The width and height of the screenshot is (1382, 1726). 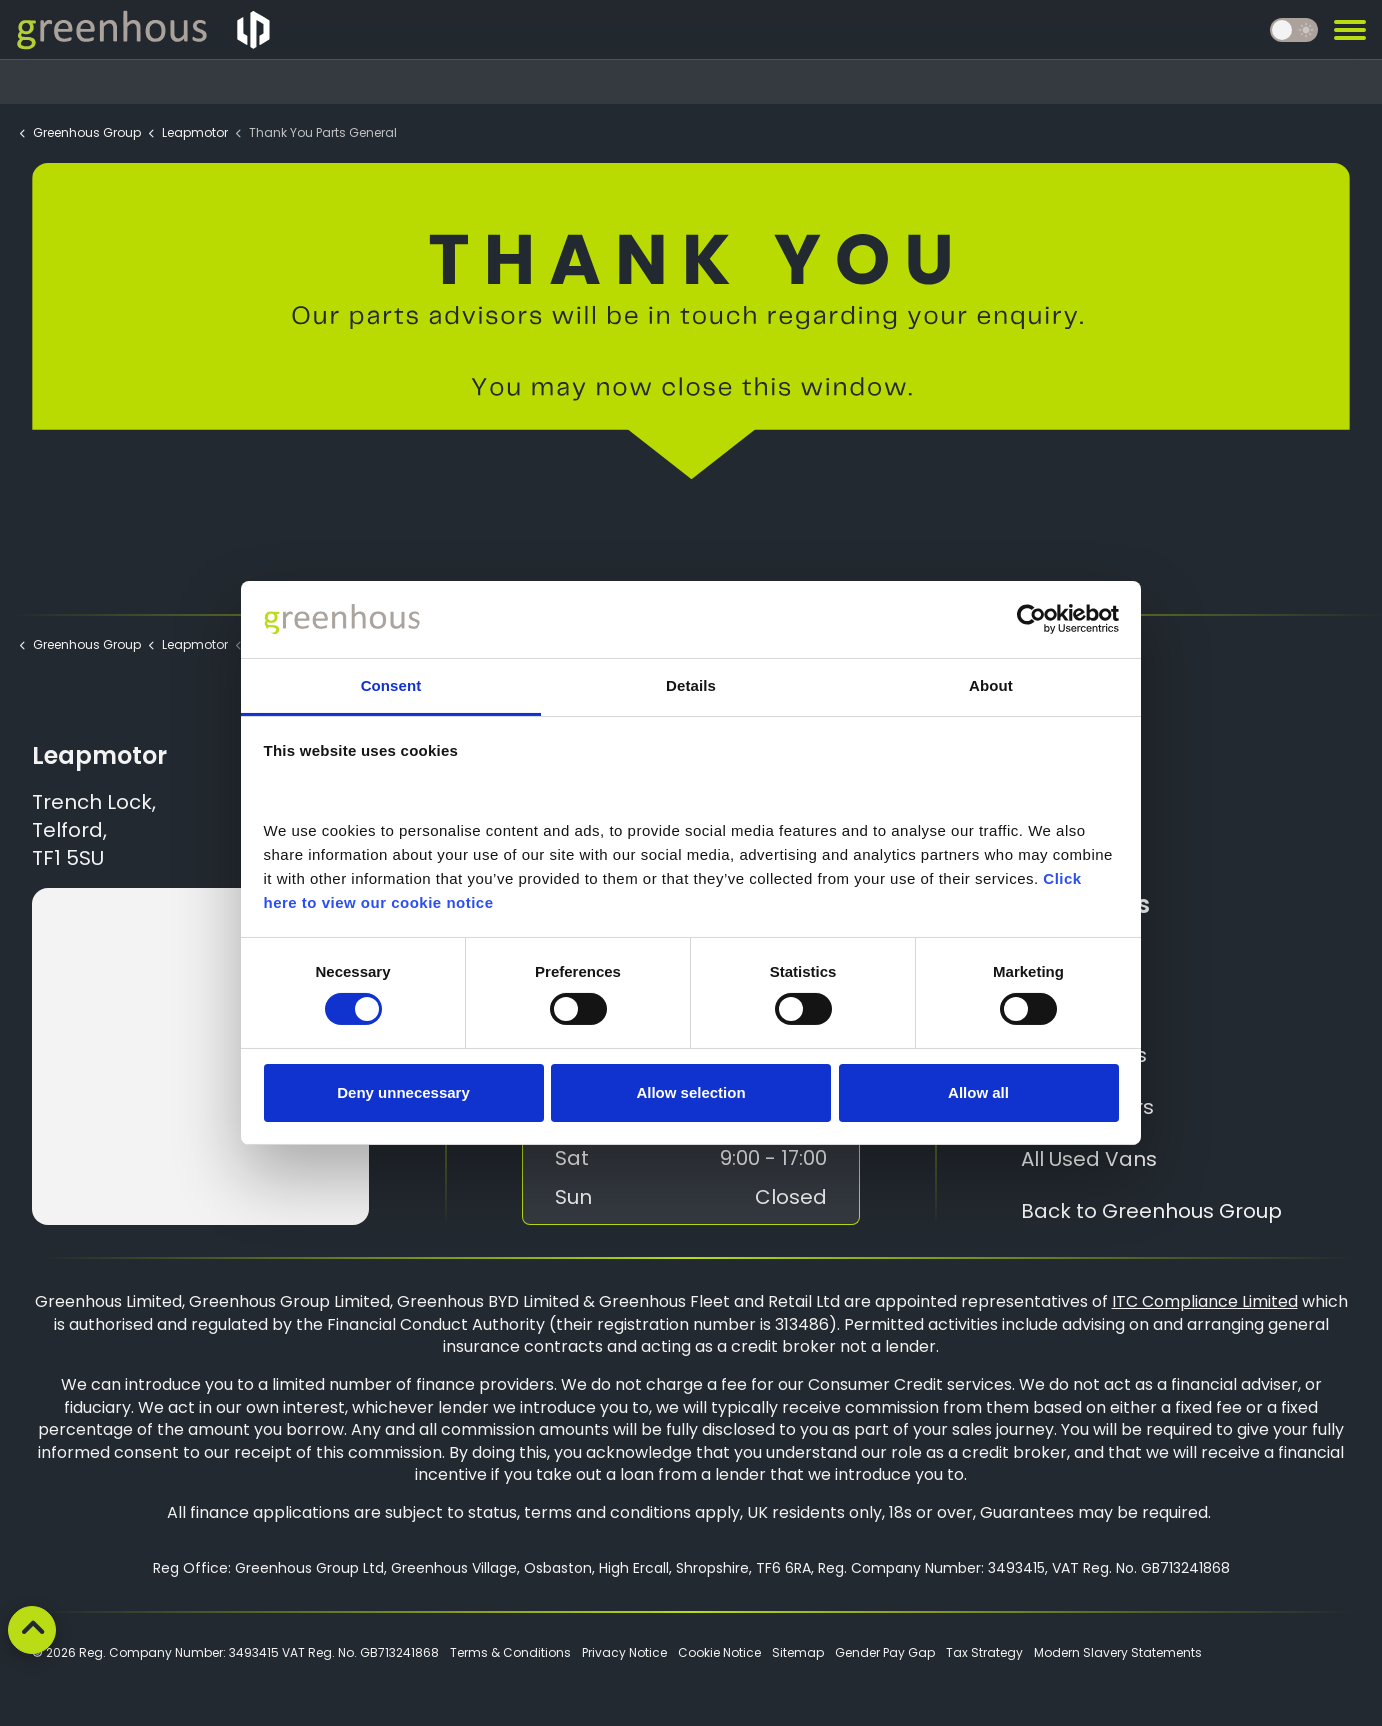 What do you see at coordinates (1031, 619) in the screenshot?
I see `[Cookiebot by Usercentrics - opens in a new window]` at bounding box center [1031, 619].